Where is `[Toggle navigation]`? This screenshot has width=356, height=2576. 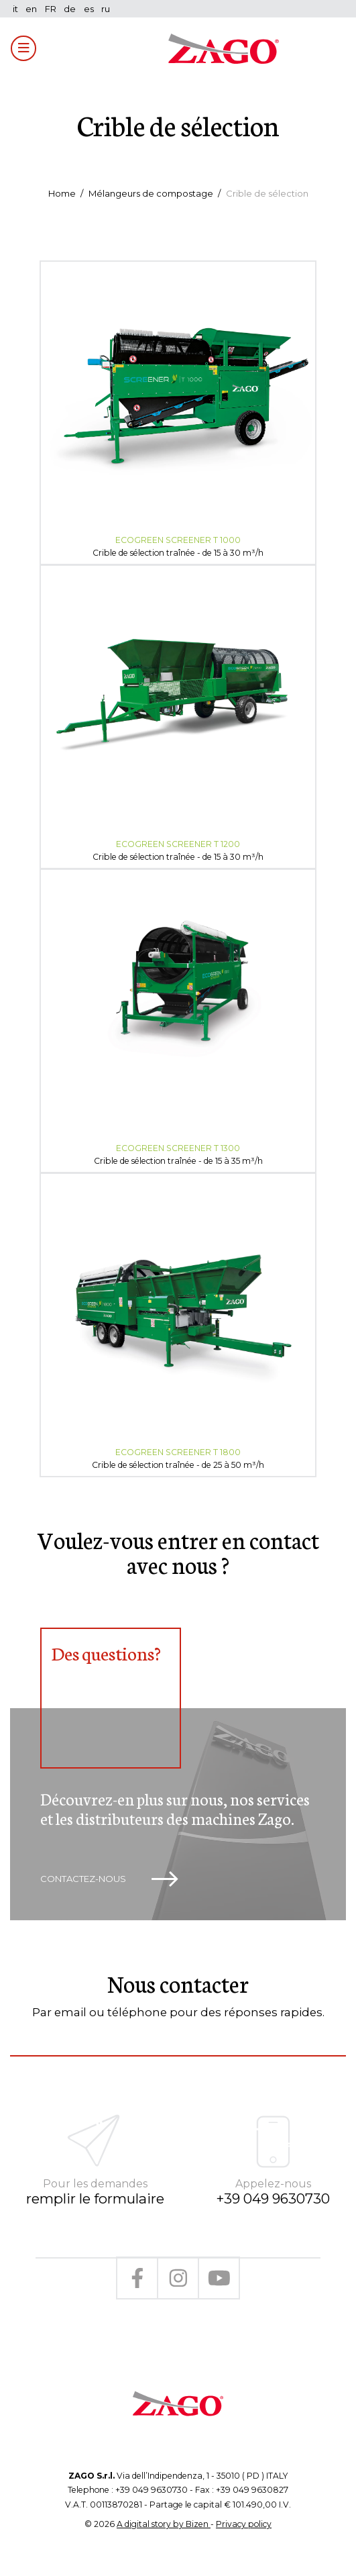
[Toggle navigation] is located at coordinates (23, 48).